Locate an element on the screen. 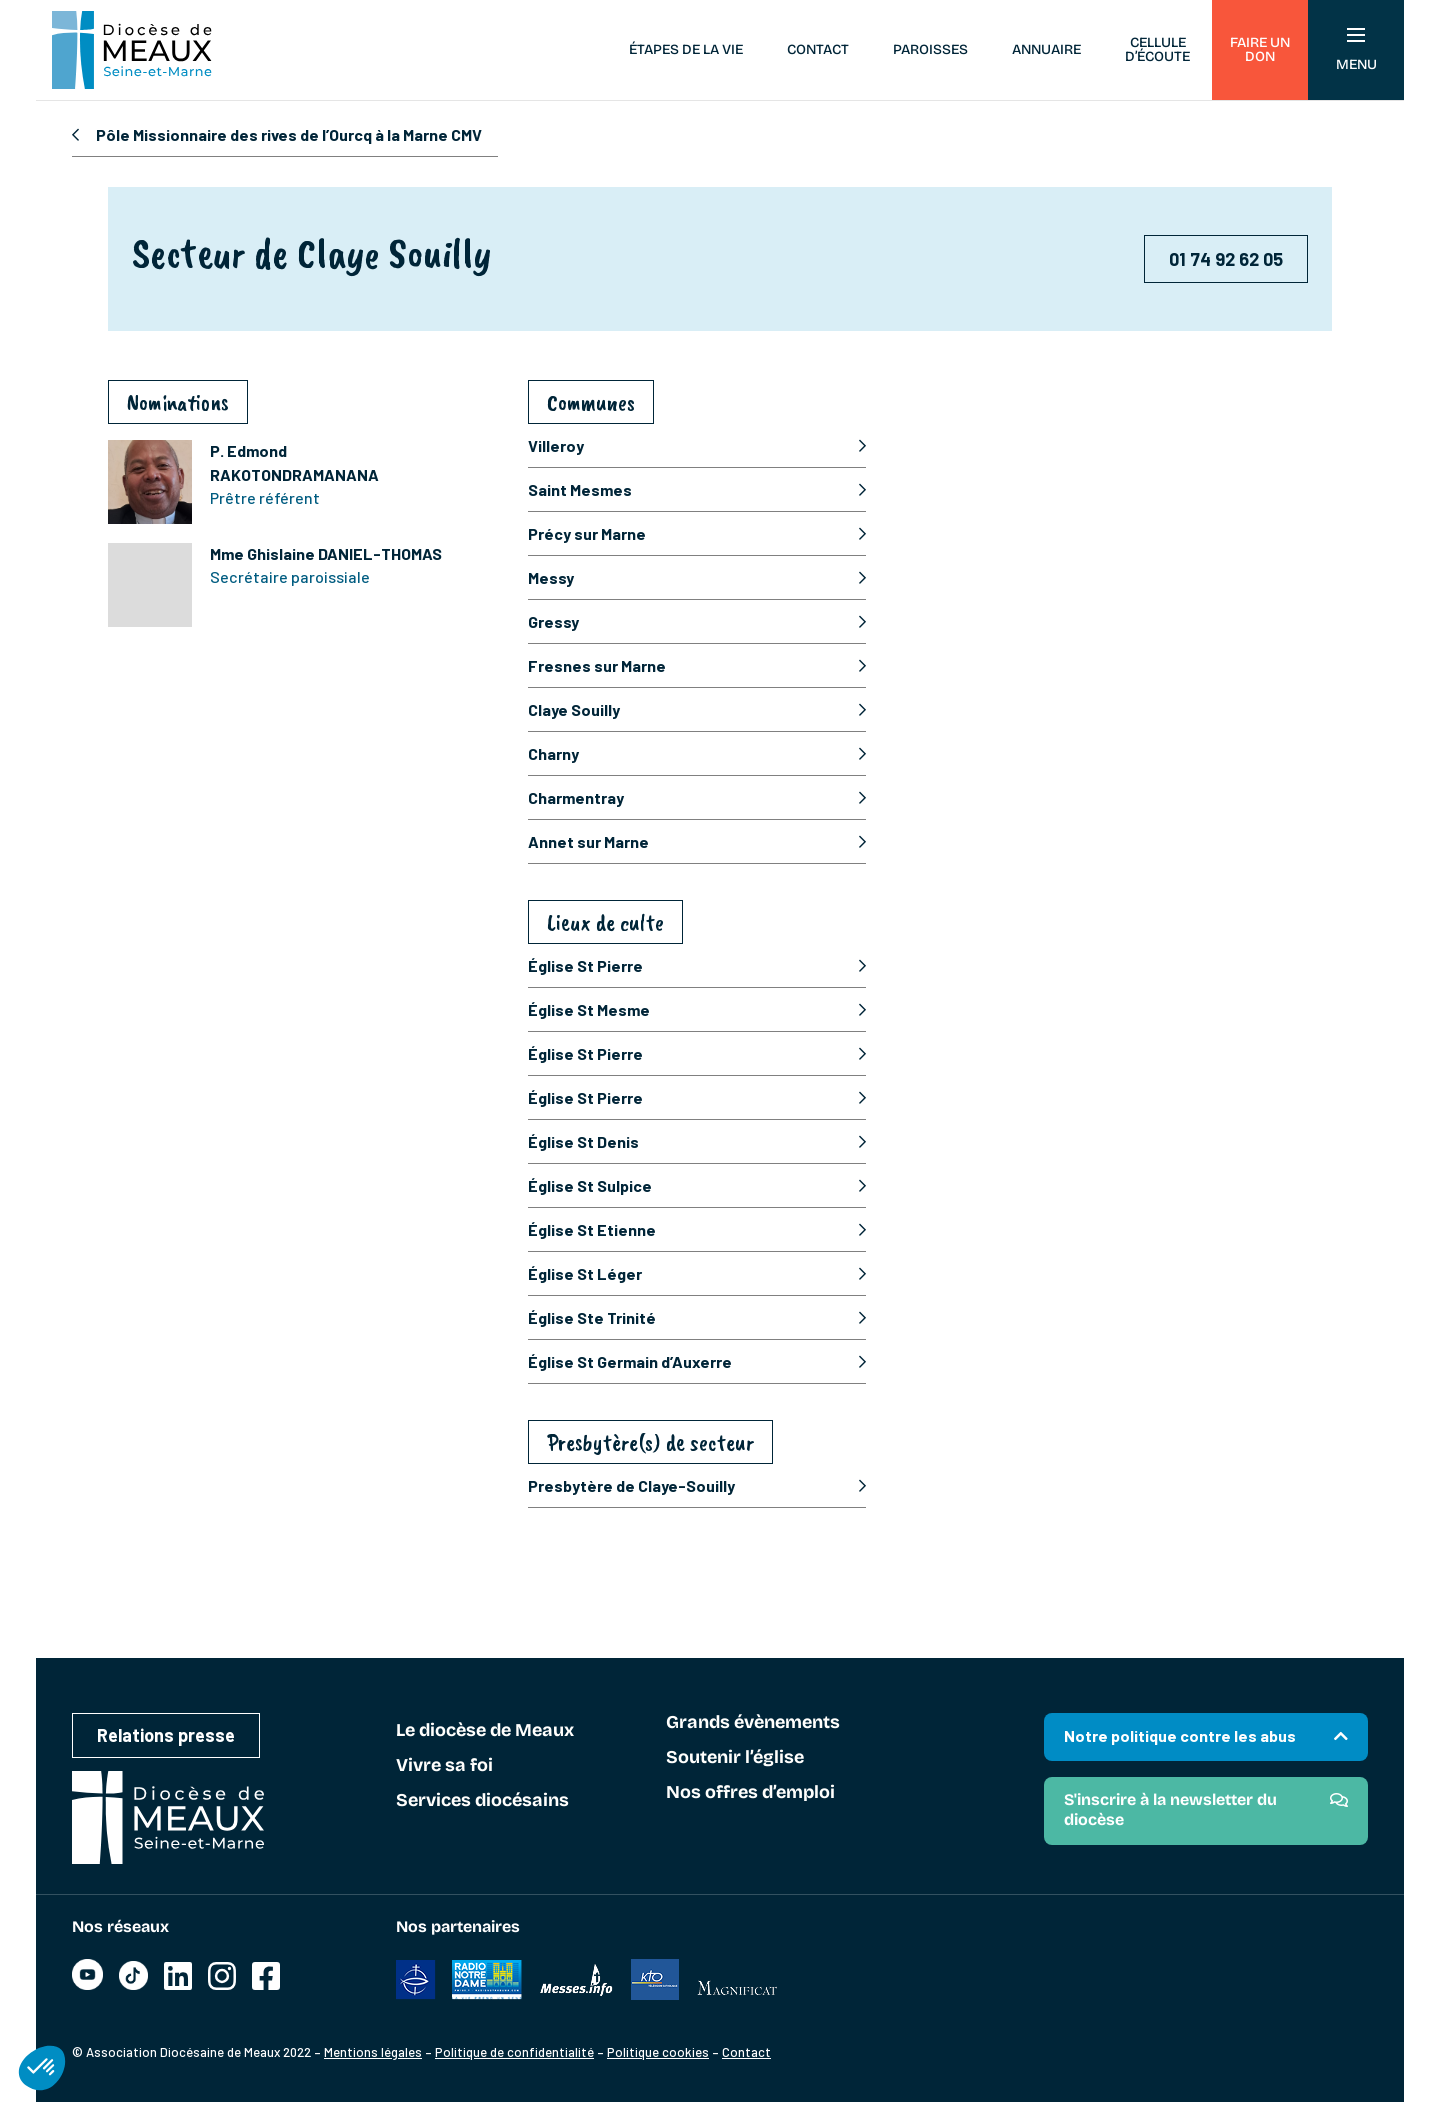 The width and height of the screenshot is (1440, 2102). Relations presse is located at coordinates (166, 1735).